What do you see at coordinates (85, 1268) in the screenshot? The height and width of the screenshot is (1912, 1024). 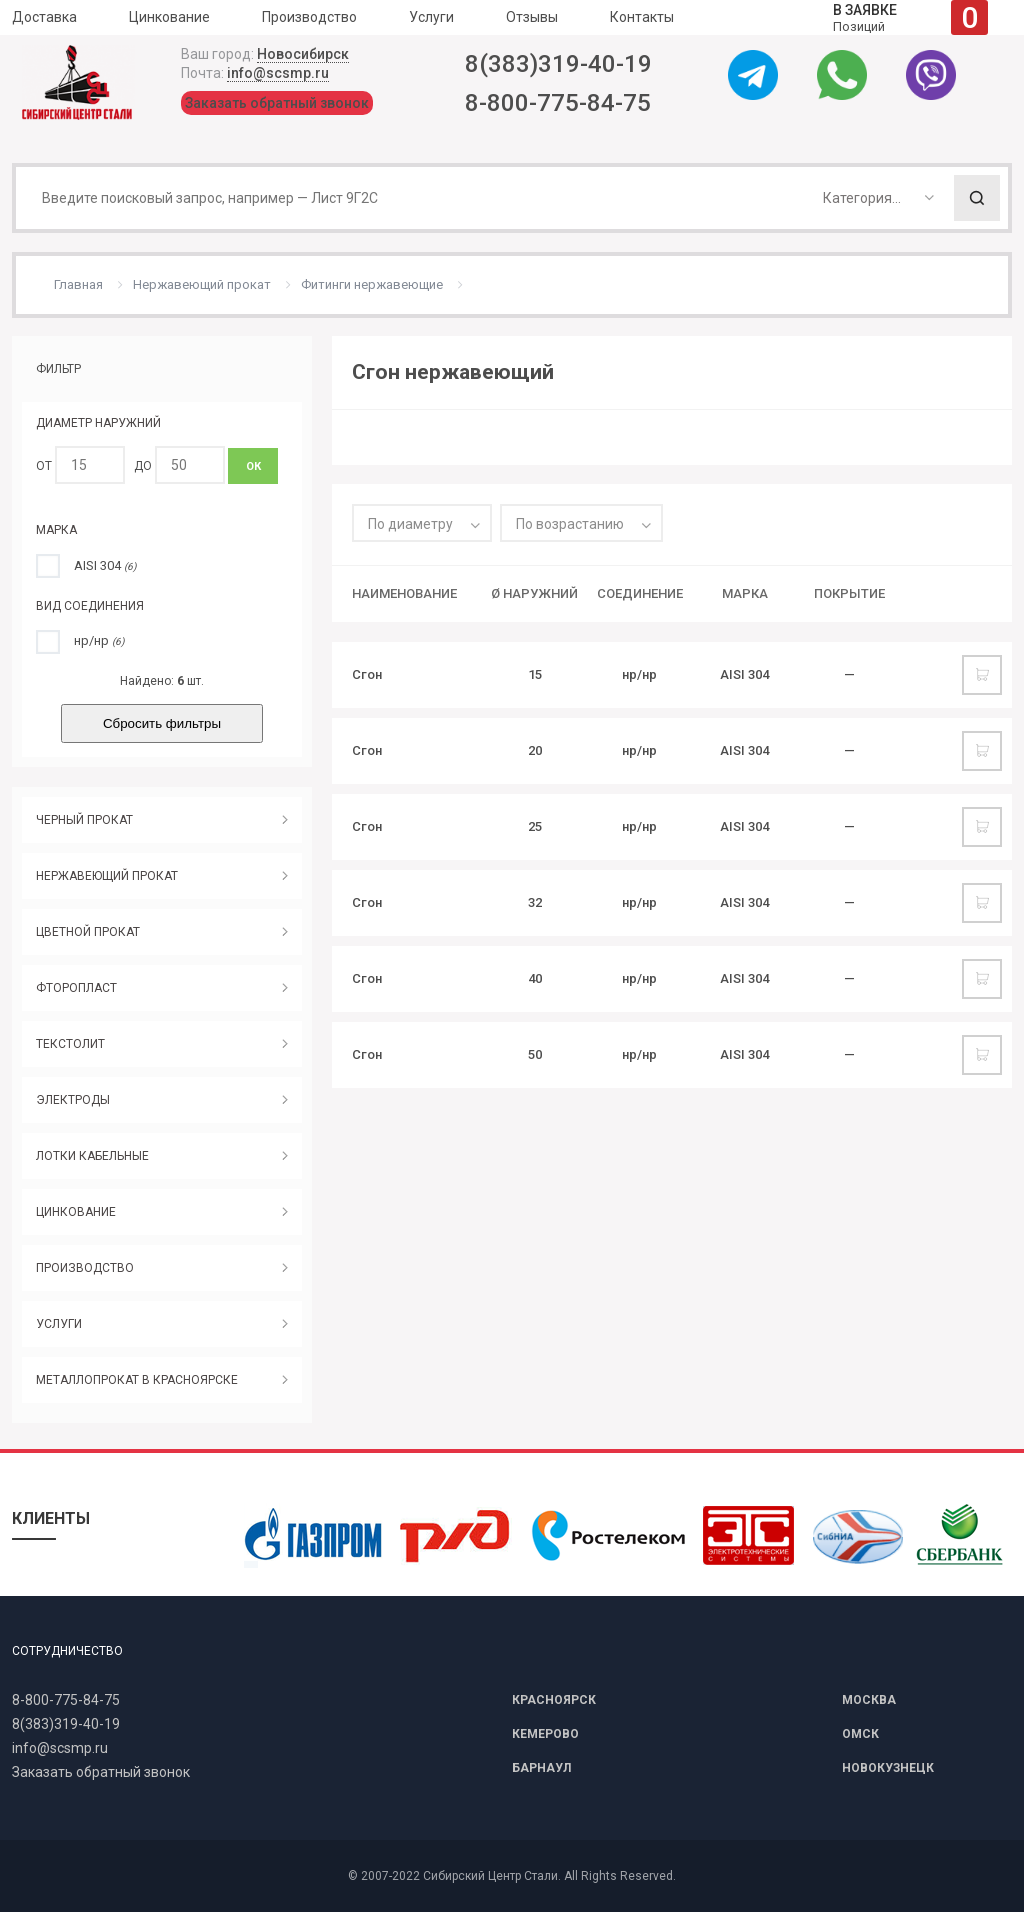 I see `ПРОИЗВОДСТВО` at bounding box center [85, 1268].